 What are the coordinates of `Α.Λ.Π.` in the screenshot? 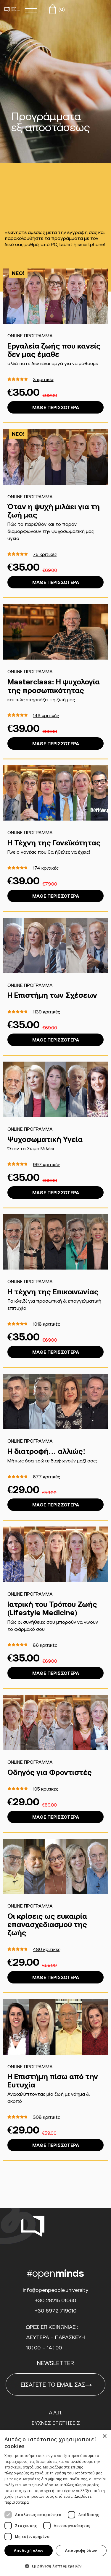 It's located at (55, 2412).